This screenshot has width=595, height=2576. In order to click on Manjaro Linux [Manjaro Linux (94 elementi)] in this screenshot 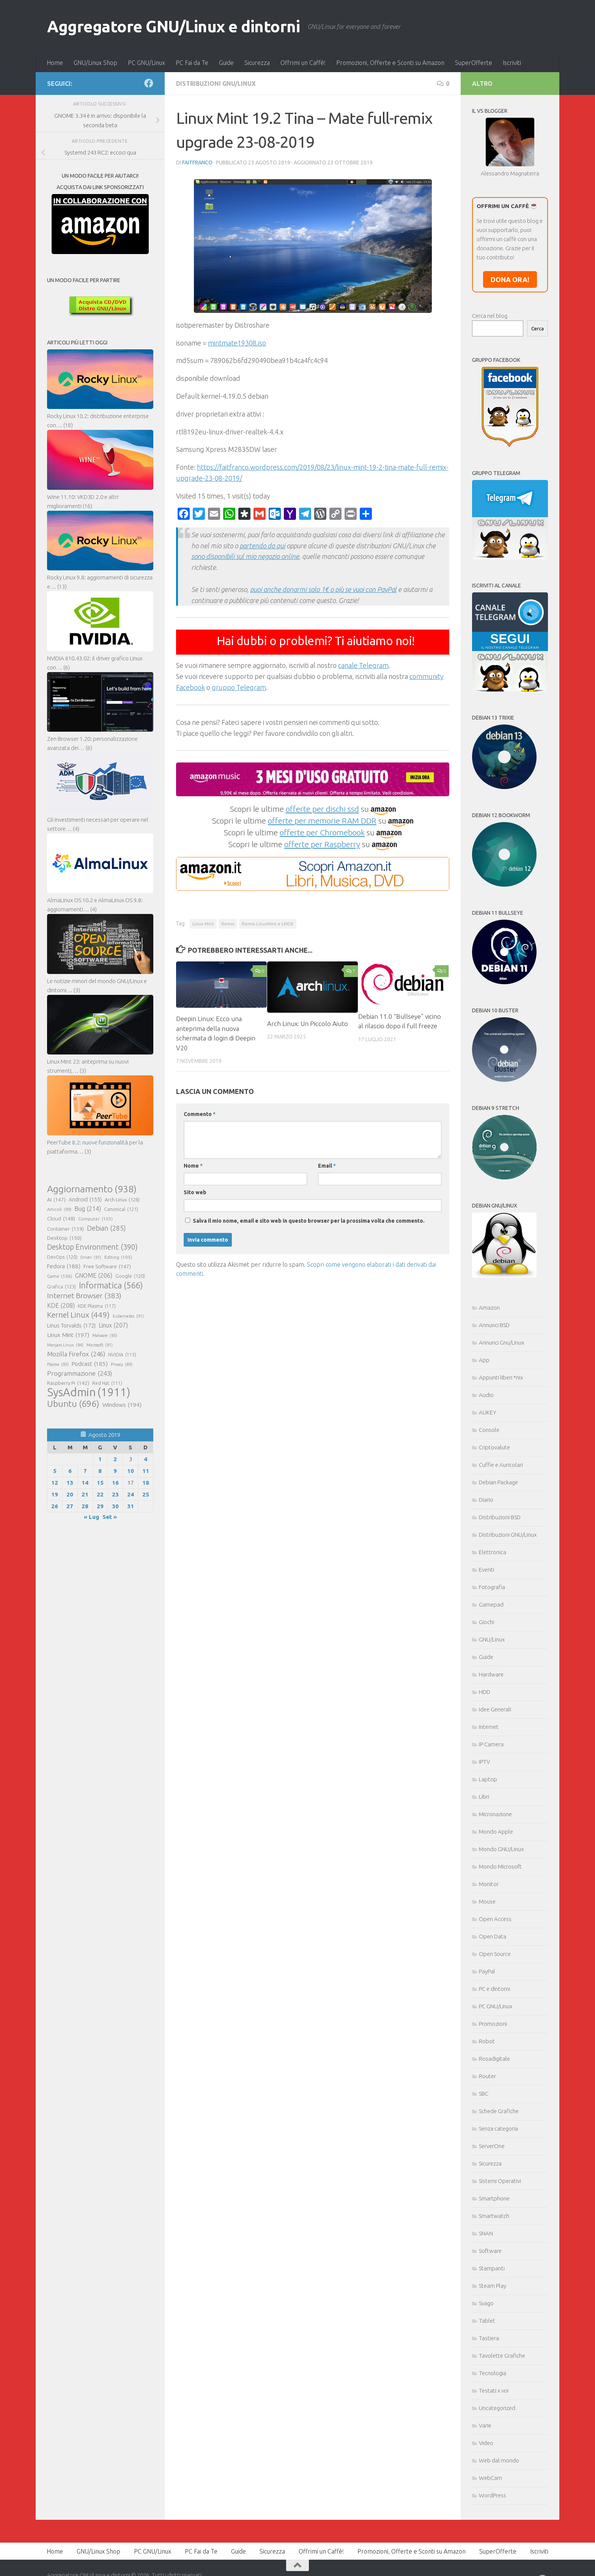, I will do `click(65, 1345)`.